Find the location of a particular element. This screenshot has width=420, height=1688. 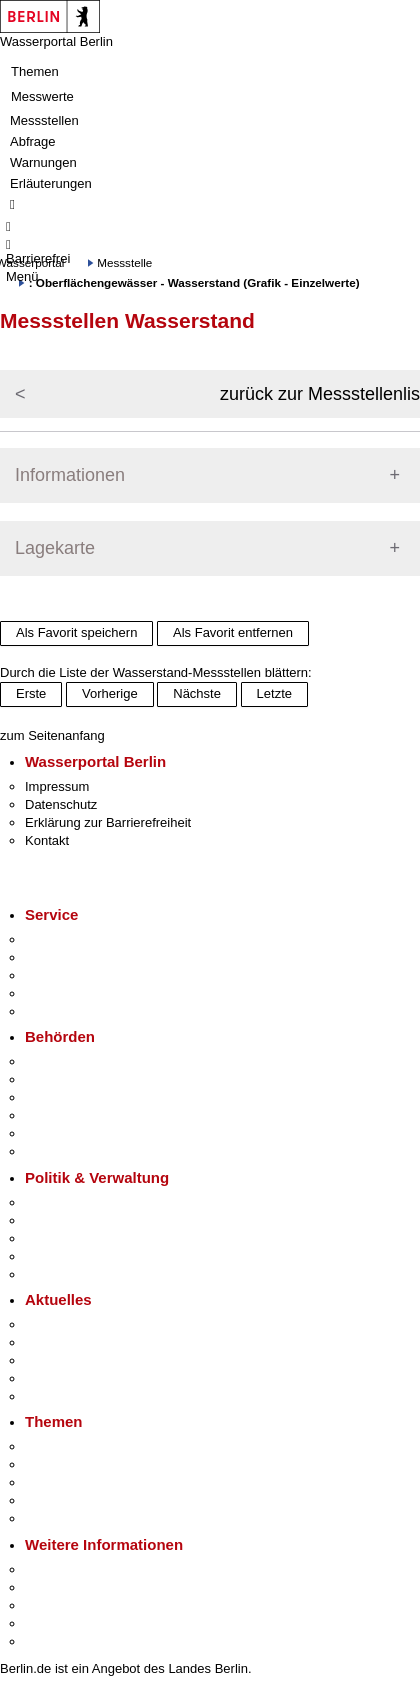

Lagekarte is located at coordinates (55, 548).